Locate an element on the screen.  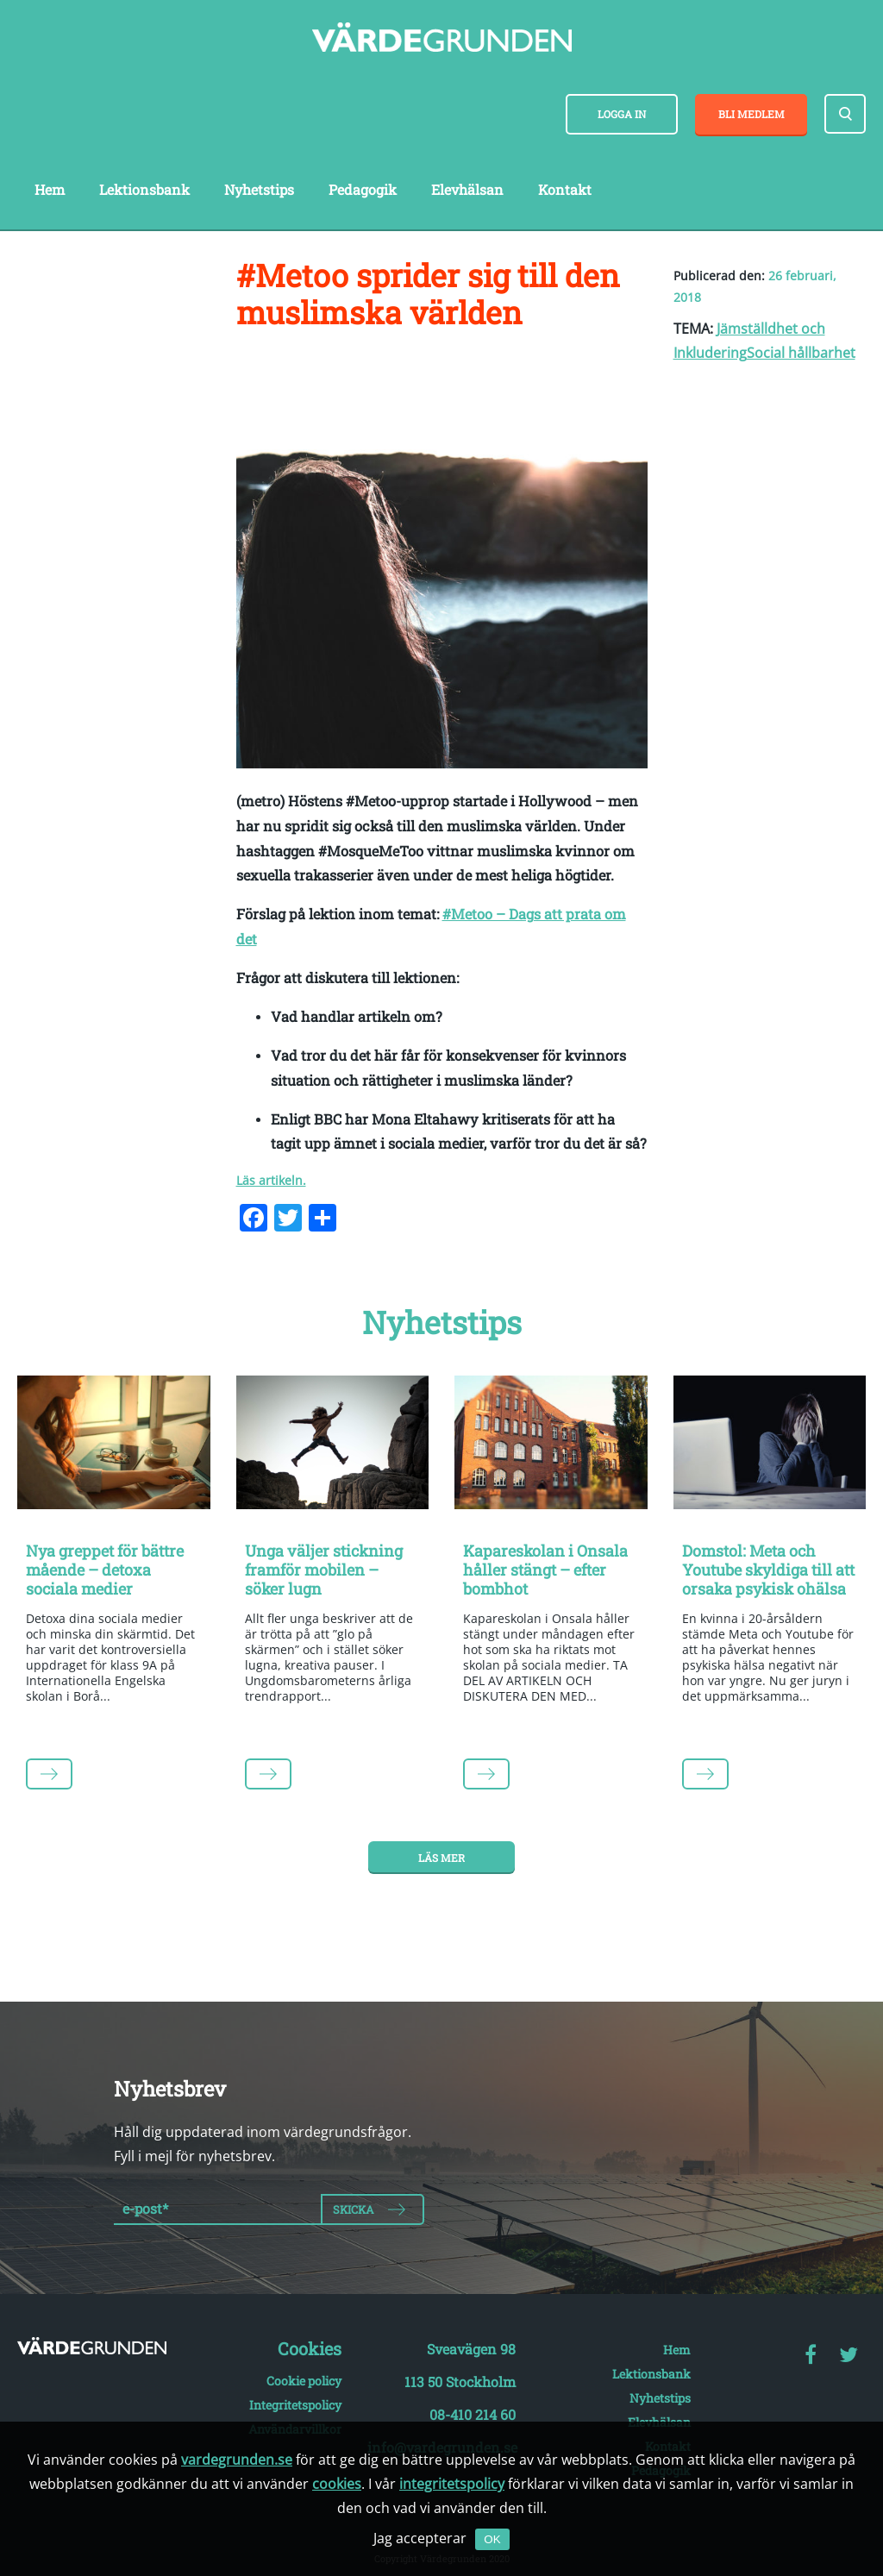
Läs artikeln. is located at coordinates (271, 1180).